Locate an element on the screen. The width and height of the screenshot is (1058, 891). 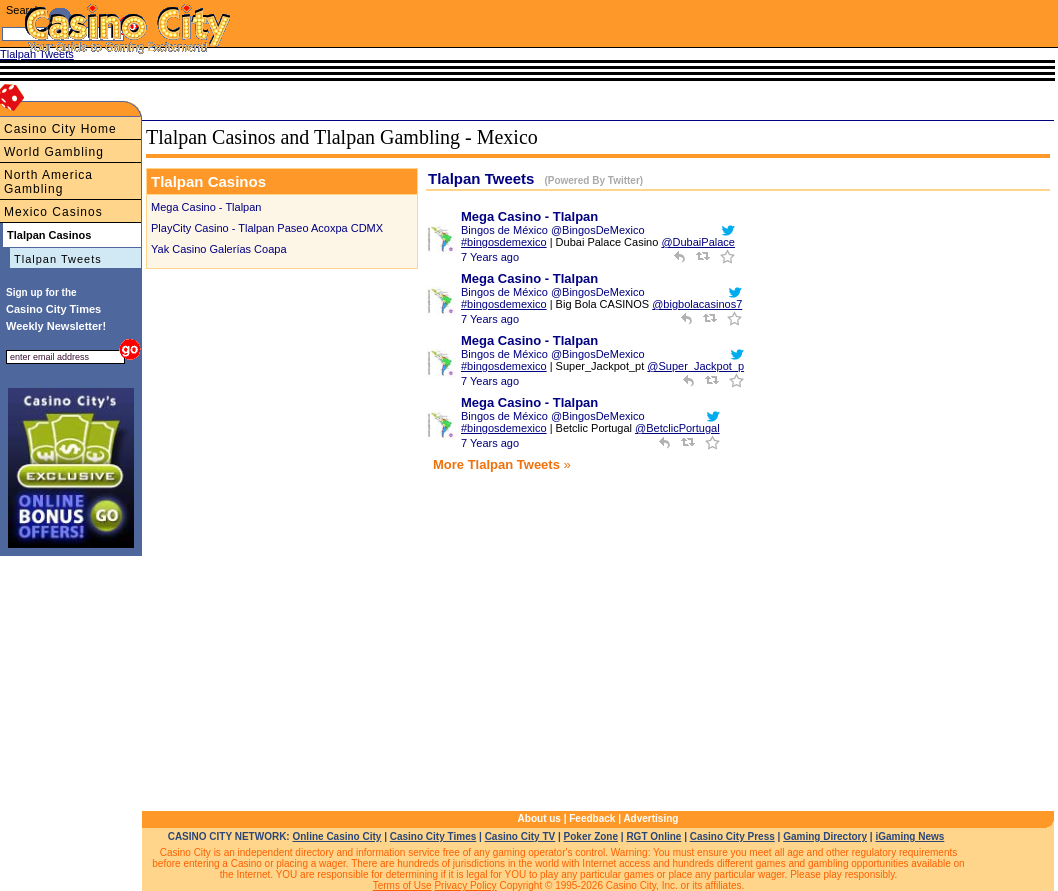
Casino City Times is located at coordinates (433, 836).